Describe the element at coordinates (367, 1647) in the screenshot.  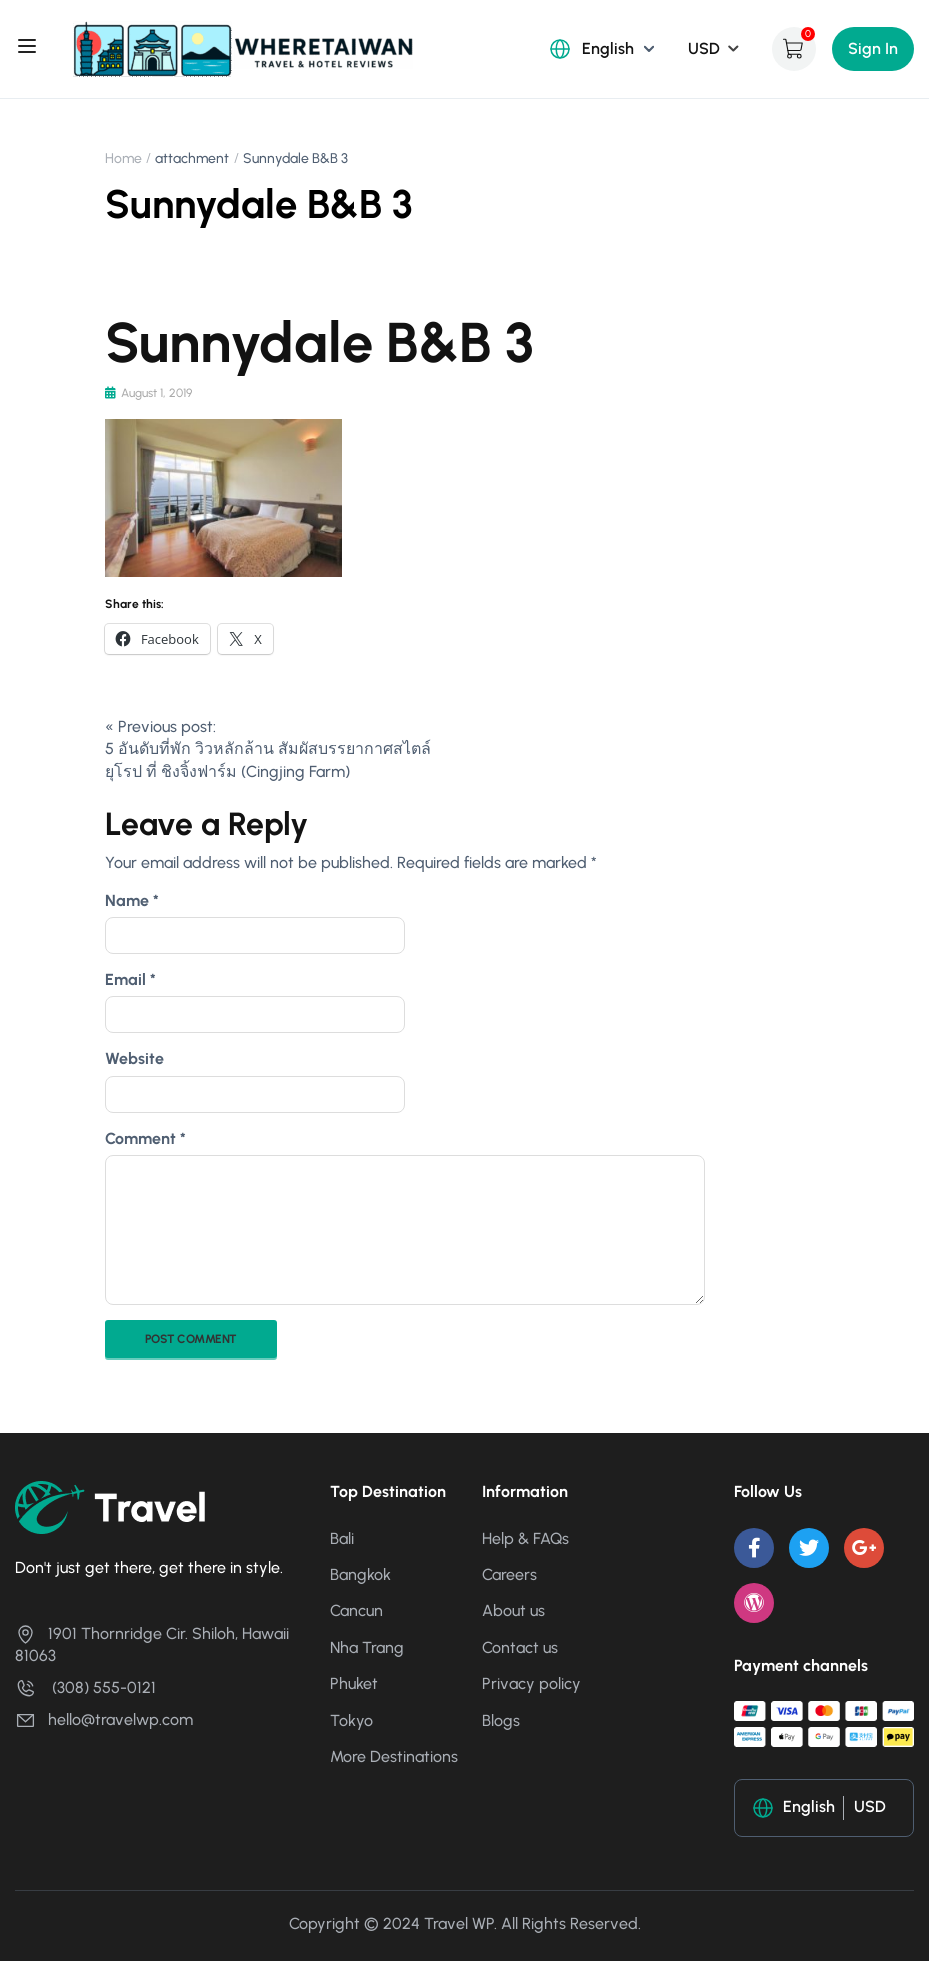
I see `Nha Trang` at that location.